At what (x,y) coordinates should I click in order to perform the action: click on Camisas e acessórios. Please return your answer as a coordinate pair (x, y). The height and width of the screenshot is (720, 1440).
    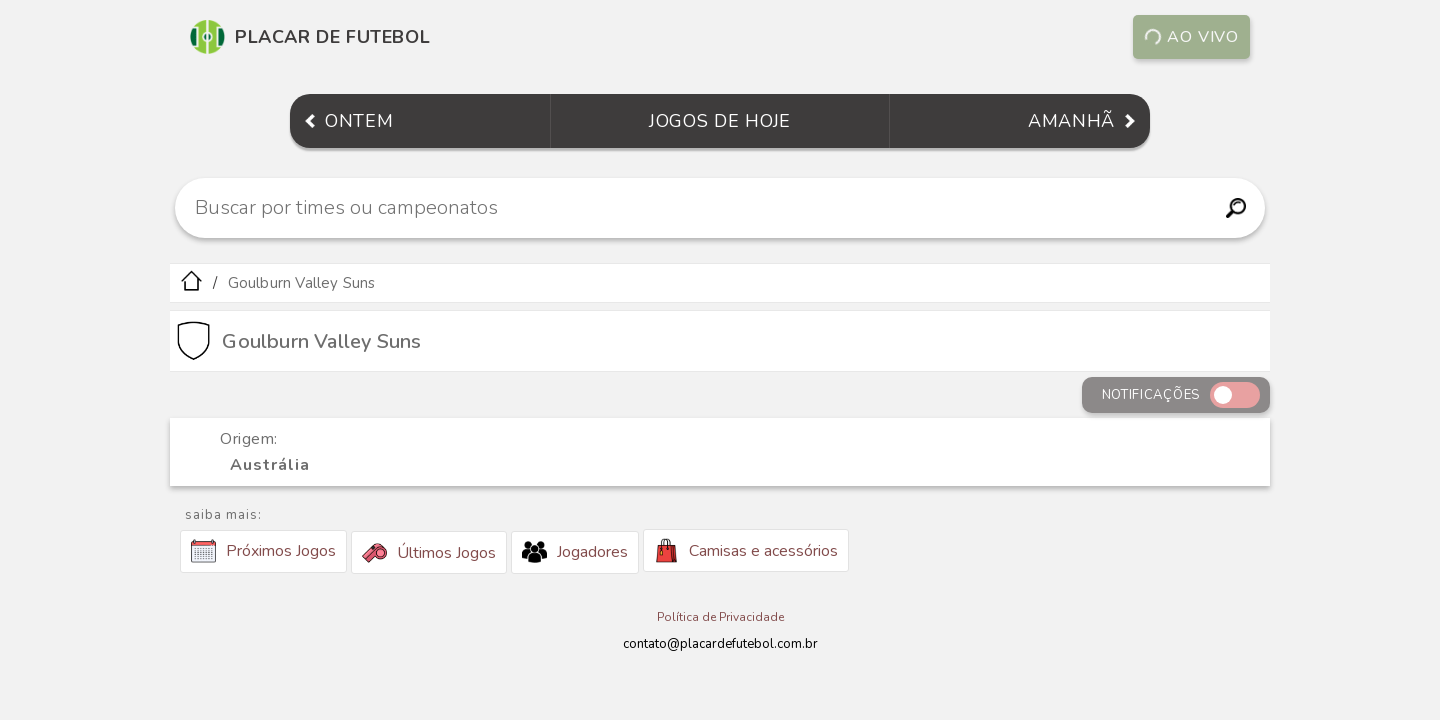
    Looking at the image, I should click on (746, 550).